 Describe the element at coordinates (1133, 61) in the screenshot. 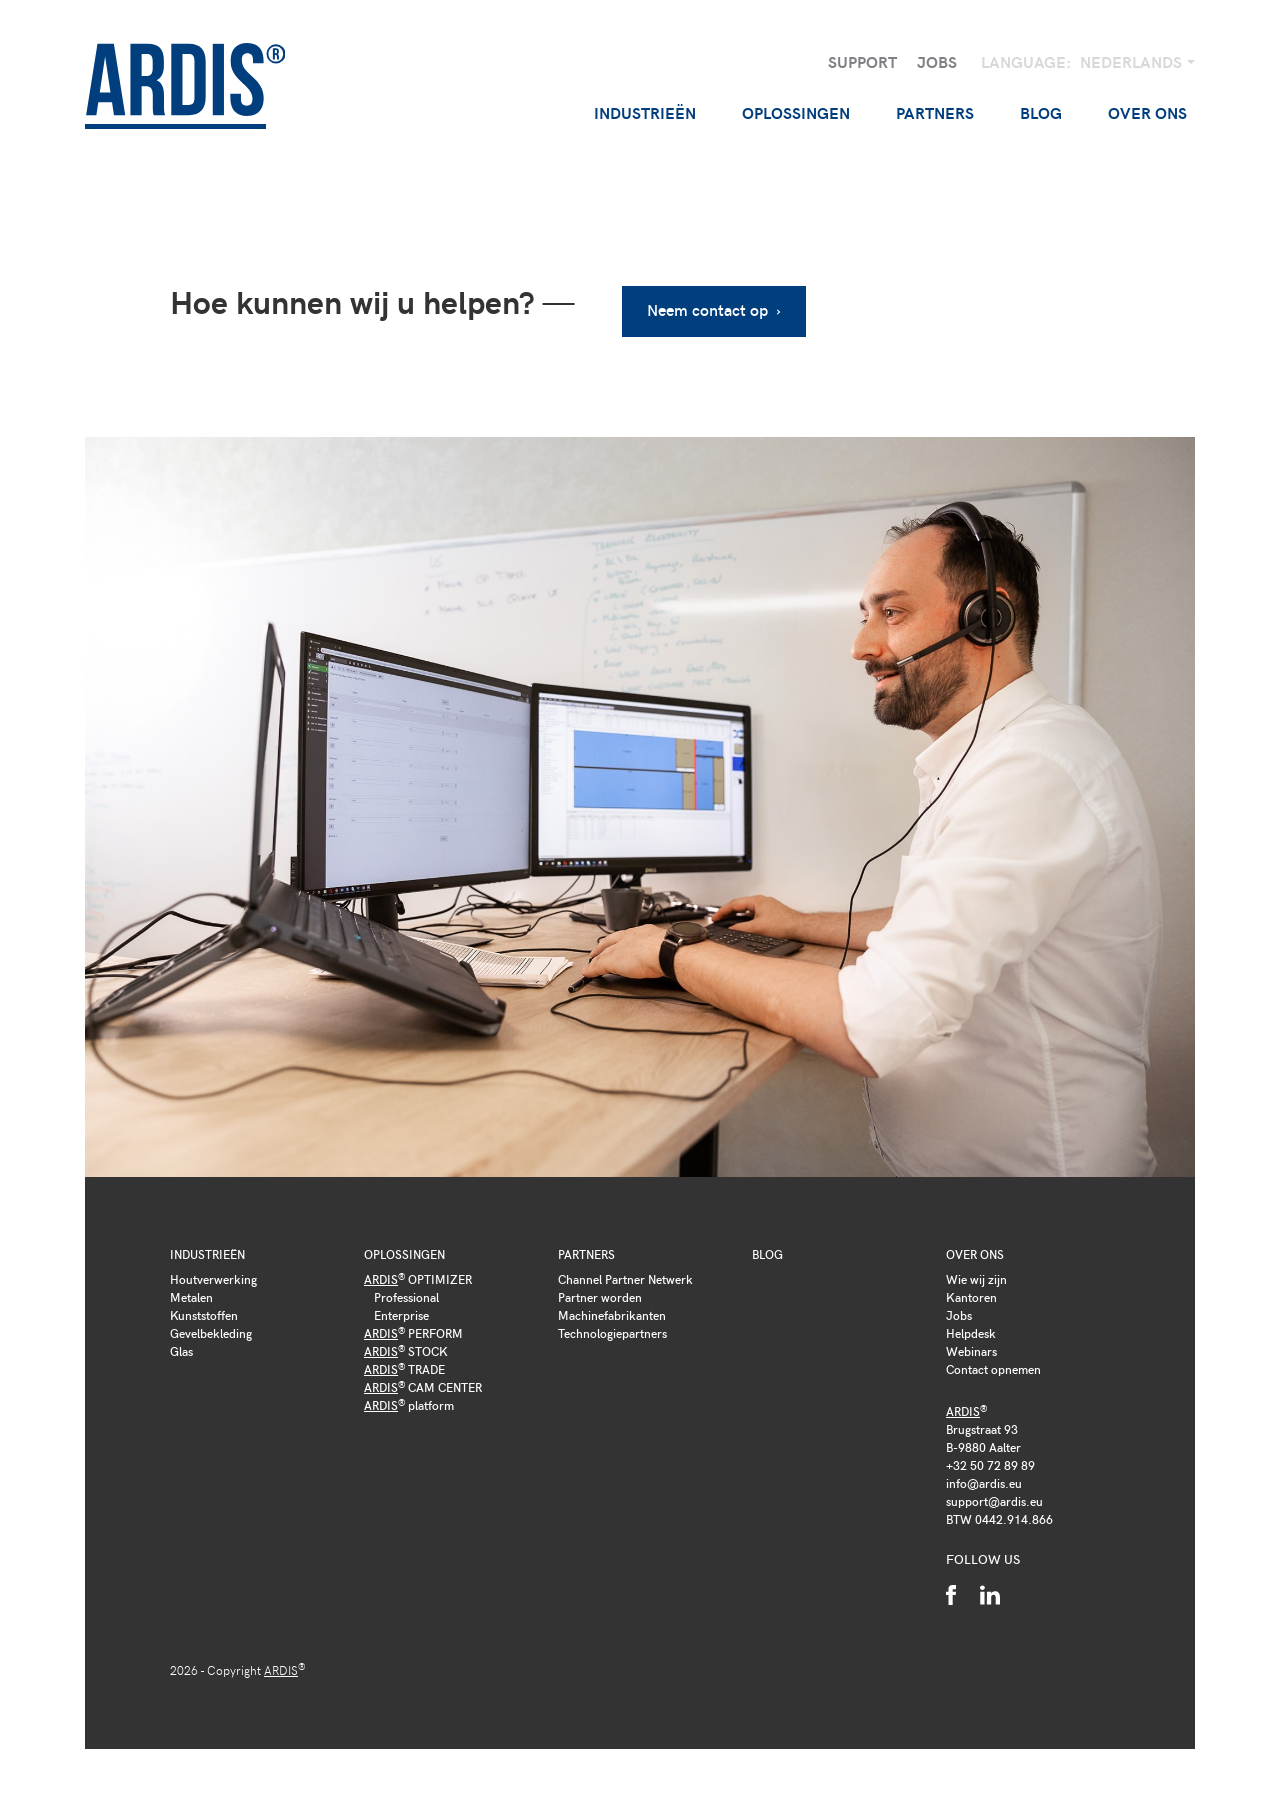

I see `Nederlands` at that location.